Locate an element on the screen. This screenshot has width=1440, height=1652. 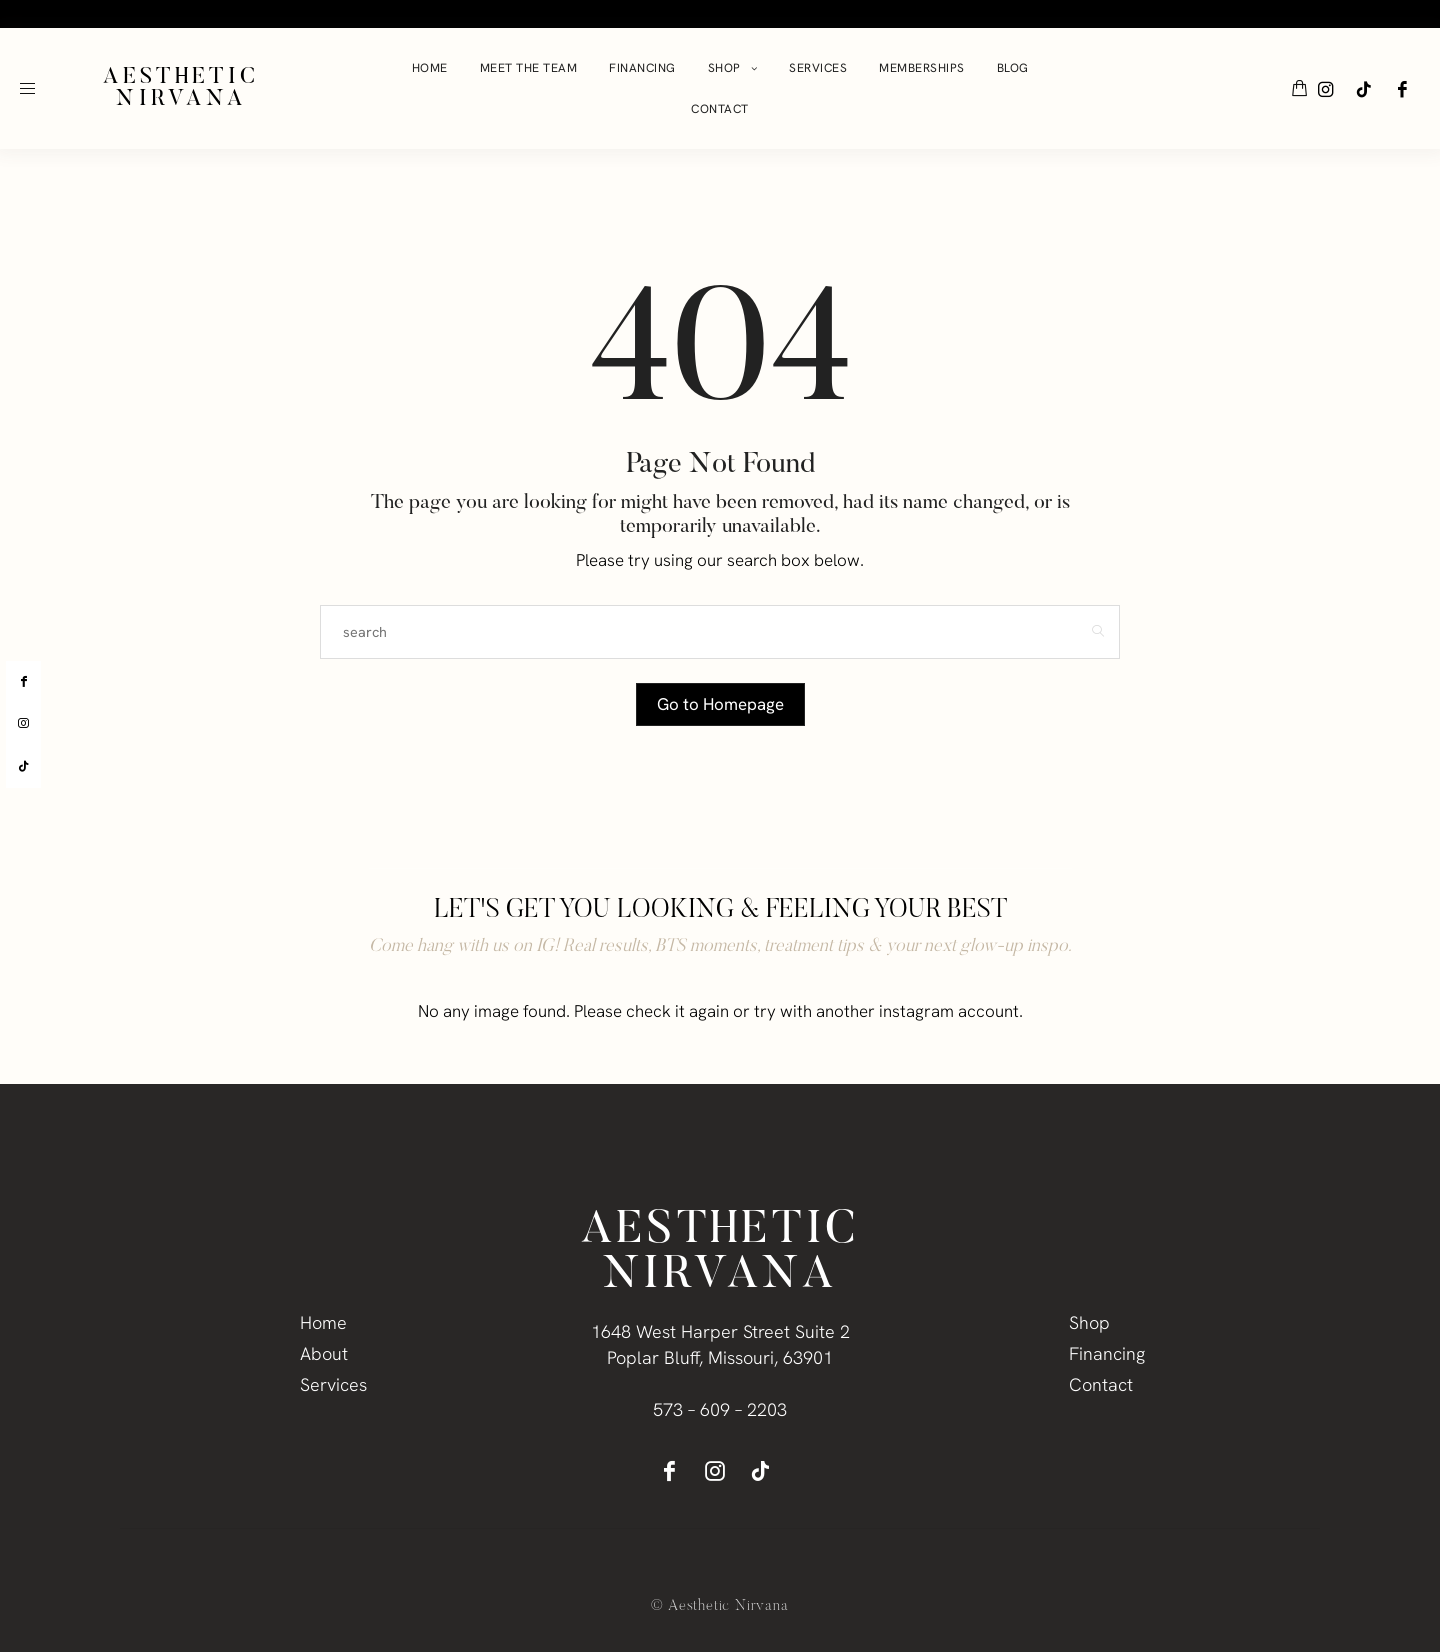
Meet The Team is located at coordinates (529, 68).